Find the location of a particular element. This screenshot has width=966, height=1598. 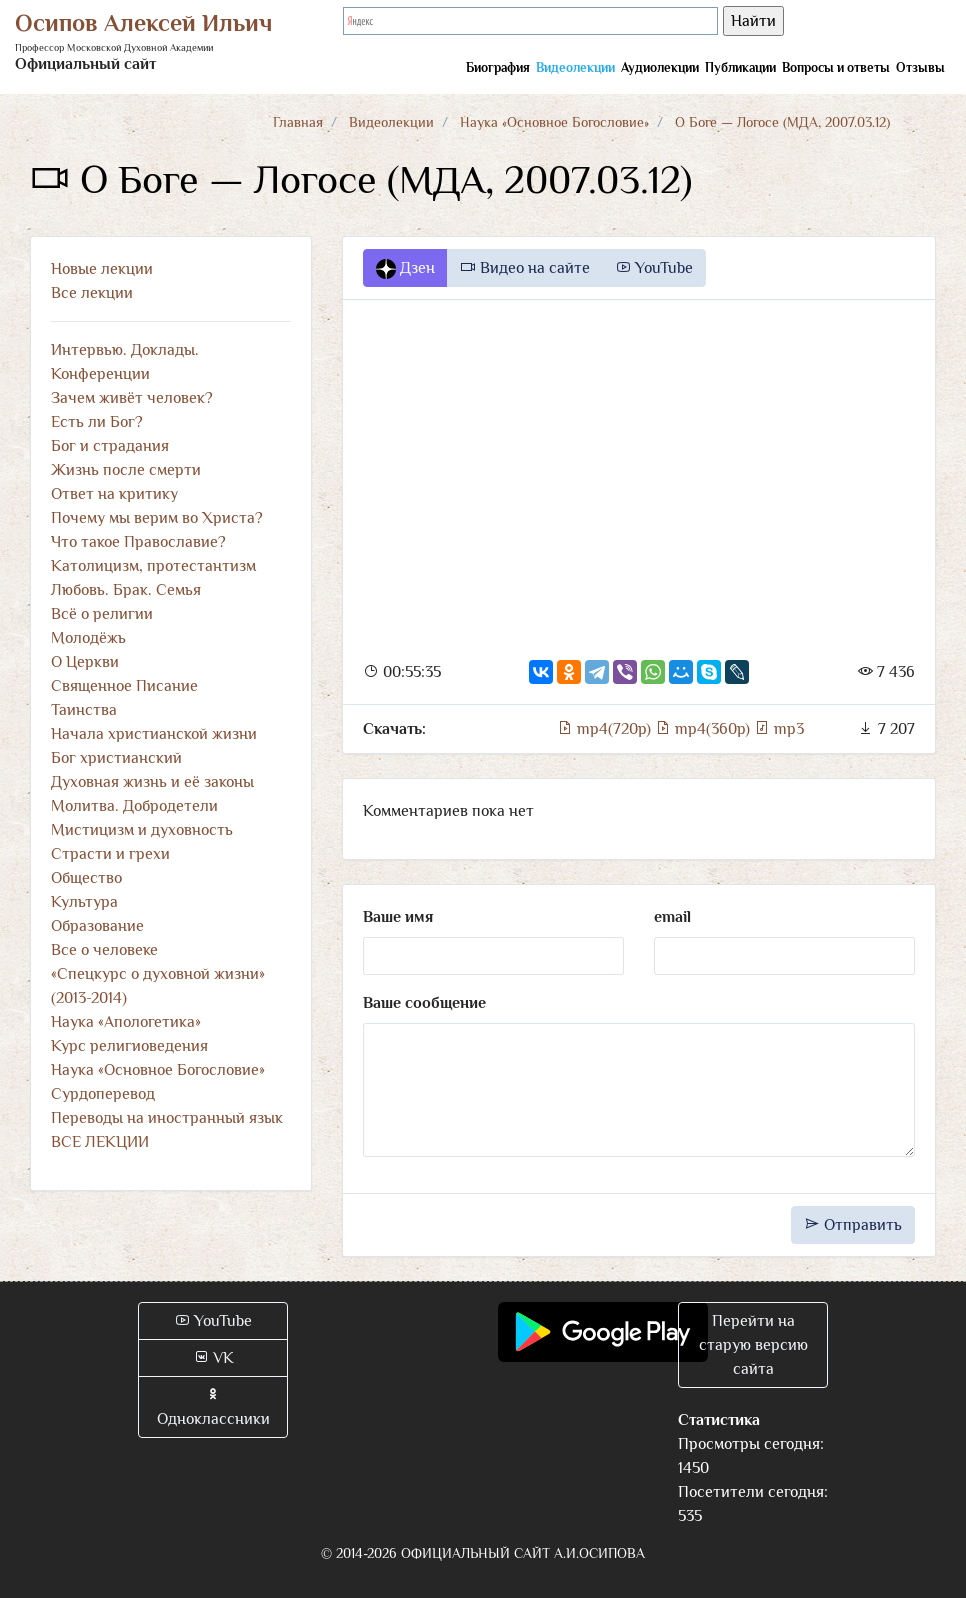

VK is located at coordinates (213, 1358).